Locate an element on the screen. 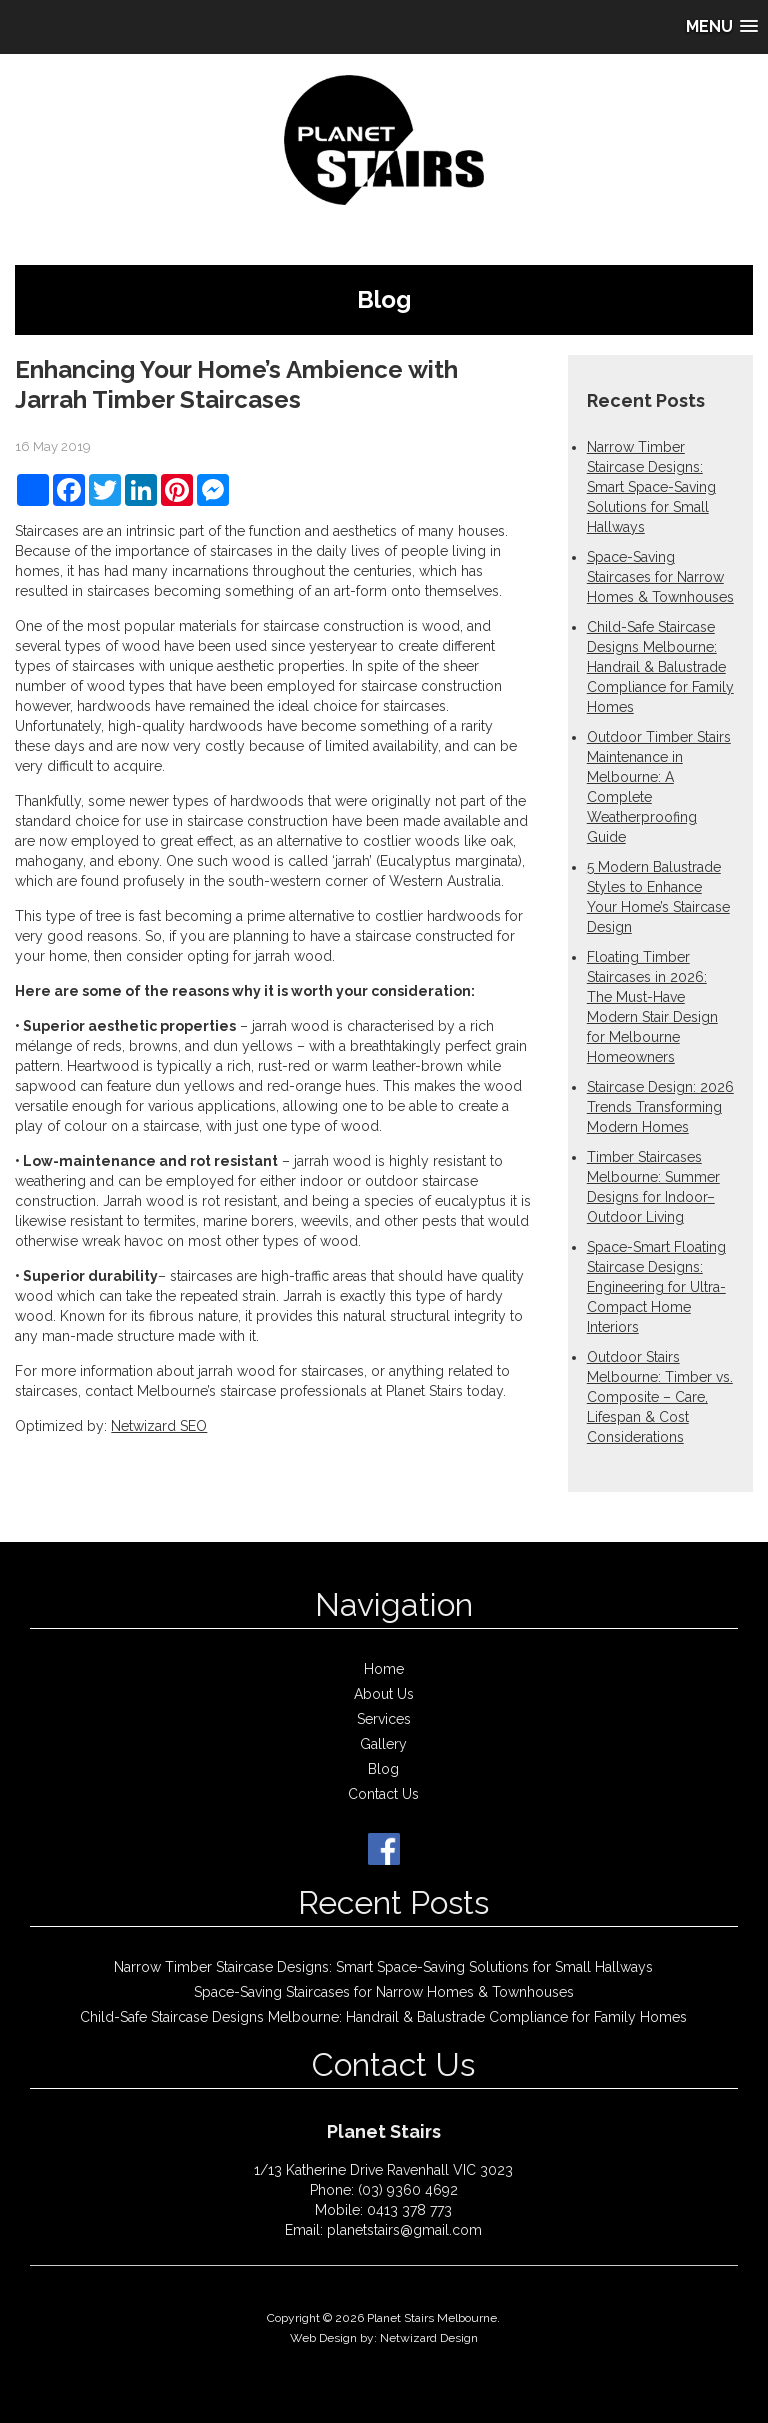 This screenshot has height=2423, width=768. Services is located at coordinates (384, 1719).